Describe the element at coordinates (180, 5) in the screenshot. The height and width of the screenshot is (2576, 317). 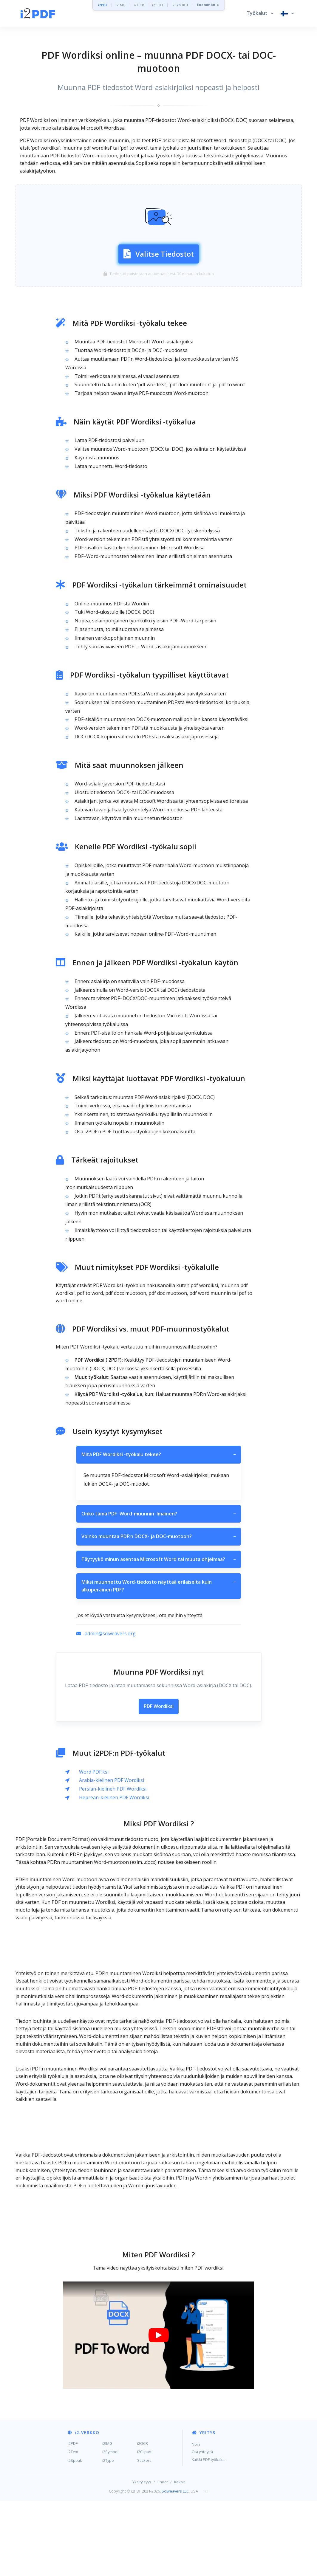
I see `i2SYMBOL` at that location.